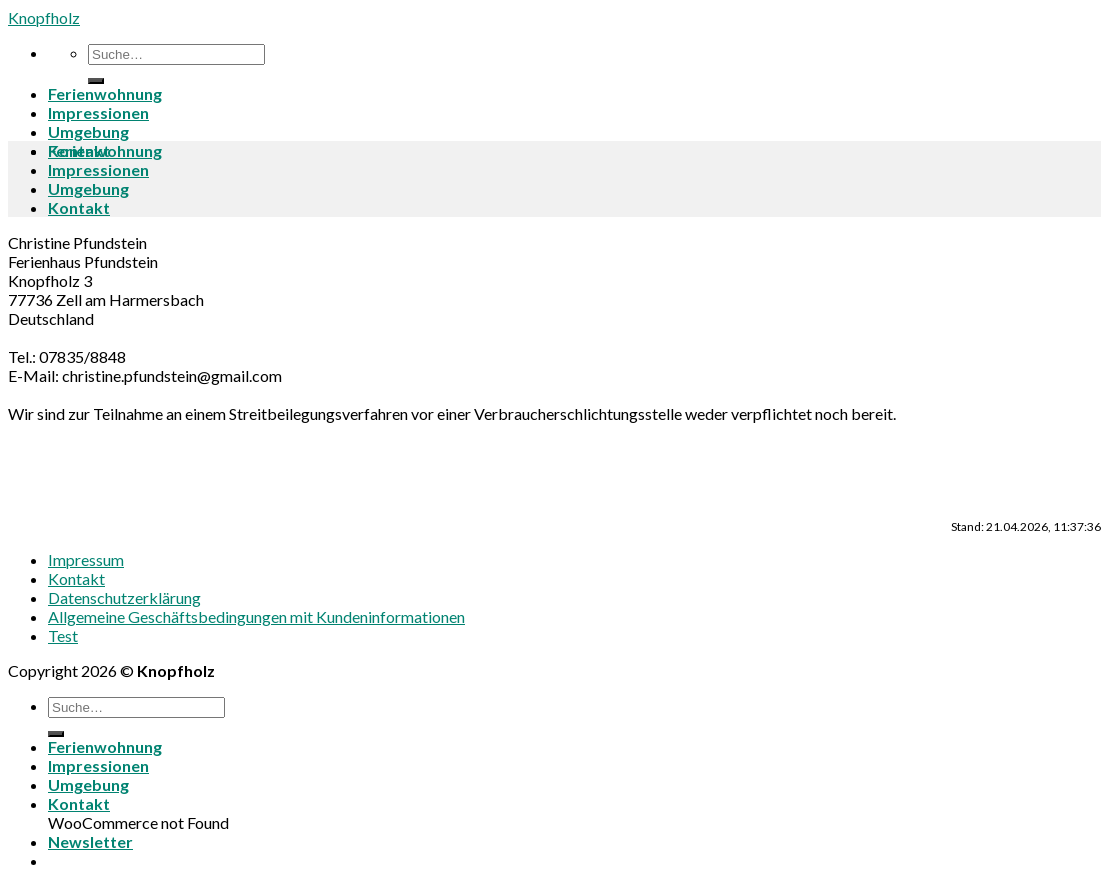 Image resolution: width=1109 pixels, height=886 pixels. What do you see at coordinates (79, 207) in the screenshot?
I see `Kontakt` at bounding box center [79, 207].